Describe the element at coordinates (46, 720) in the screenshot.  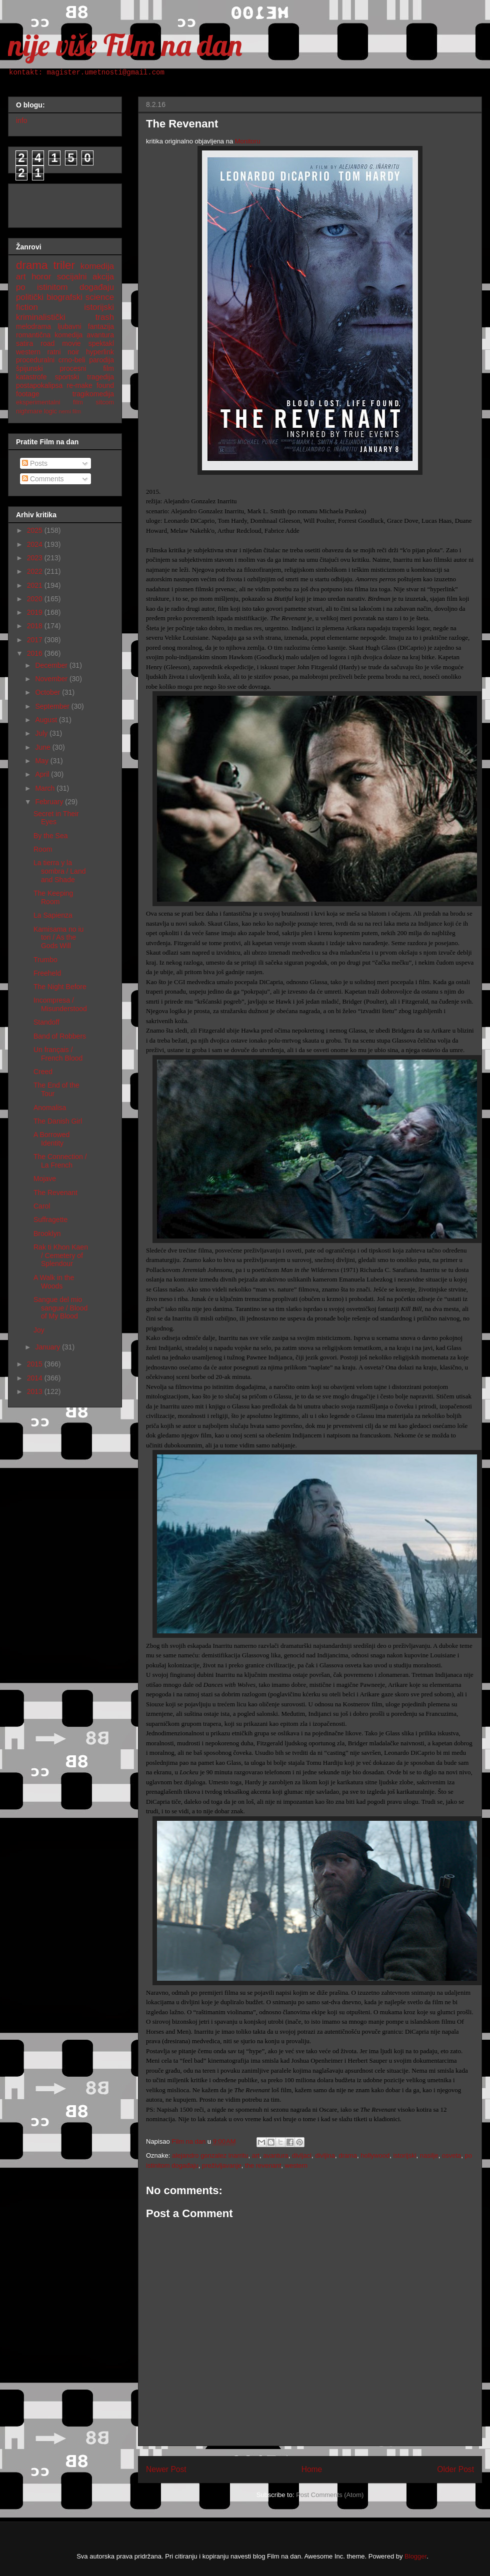
I see `August` at that location.